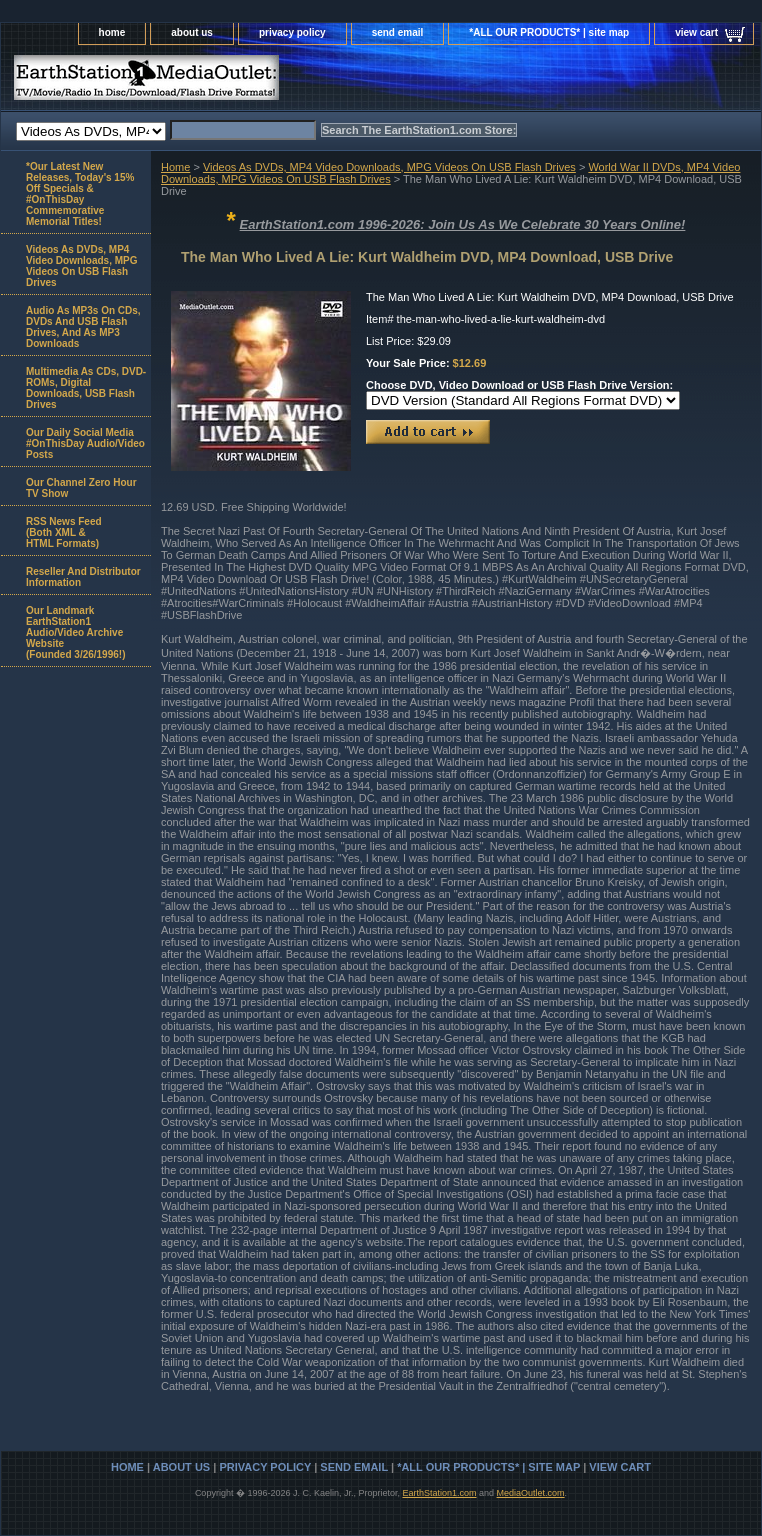 Image resolution: width=762 pixels, height=1536 pixels. Describe the element at coordinates (175, 167) in the screenshot. I see `Home` at that location.